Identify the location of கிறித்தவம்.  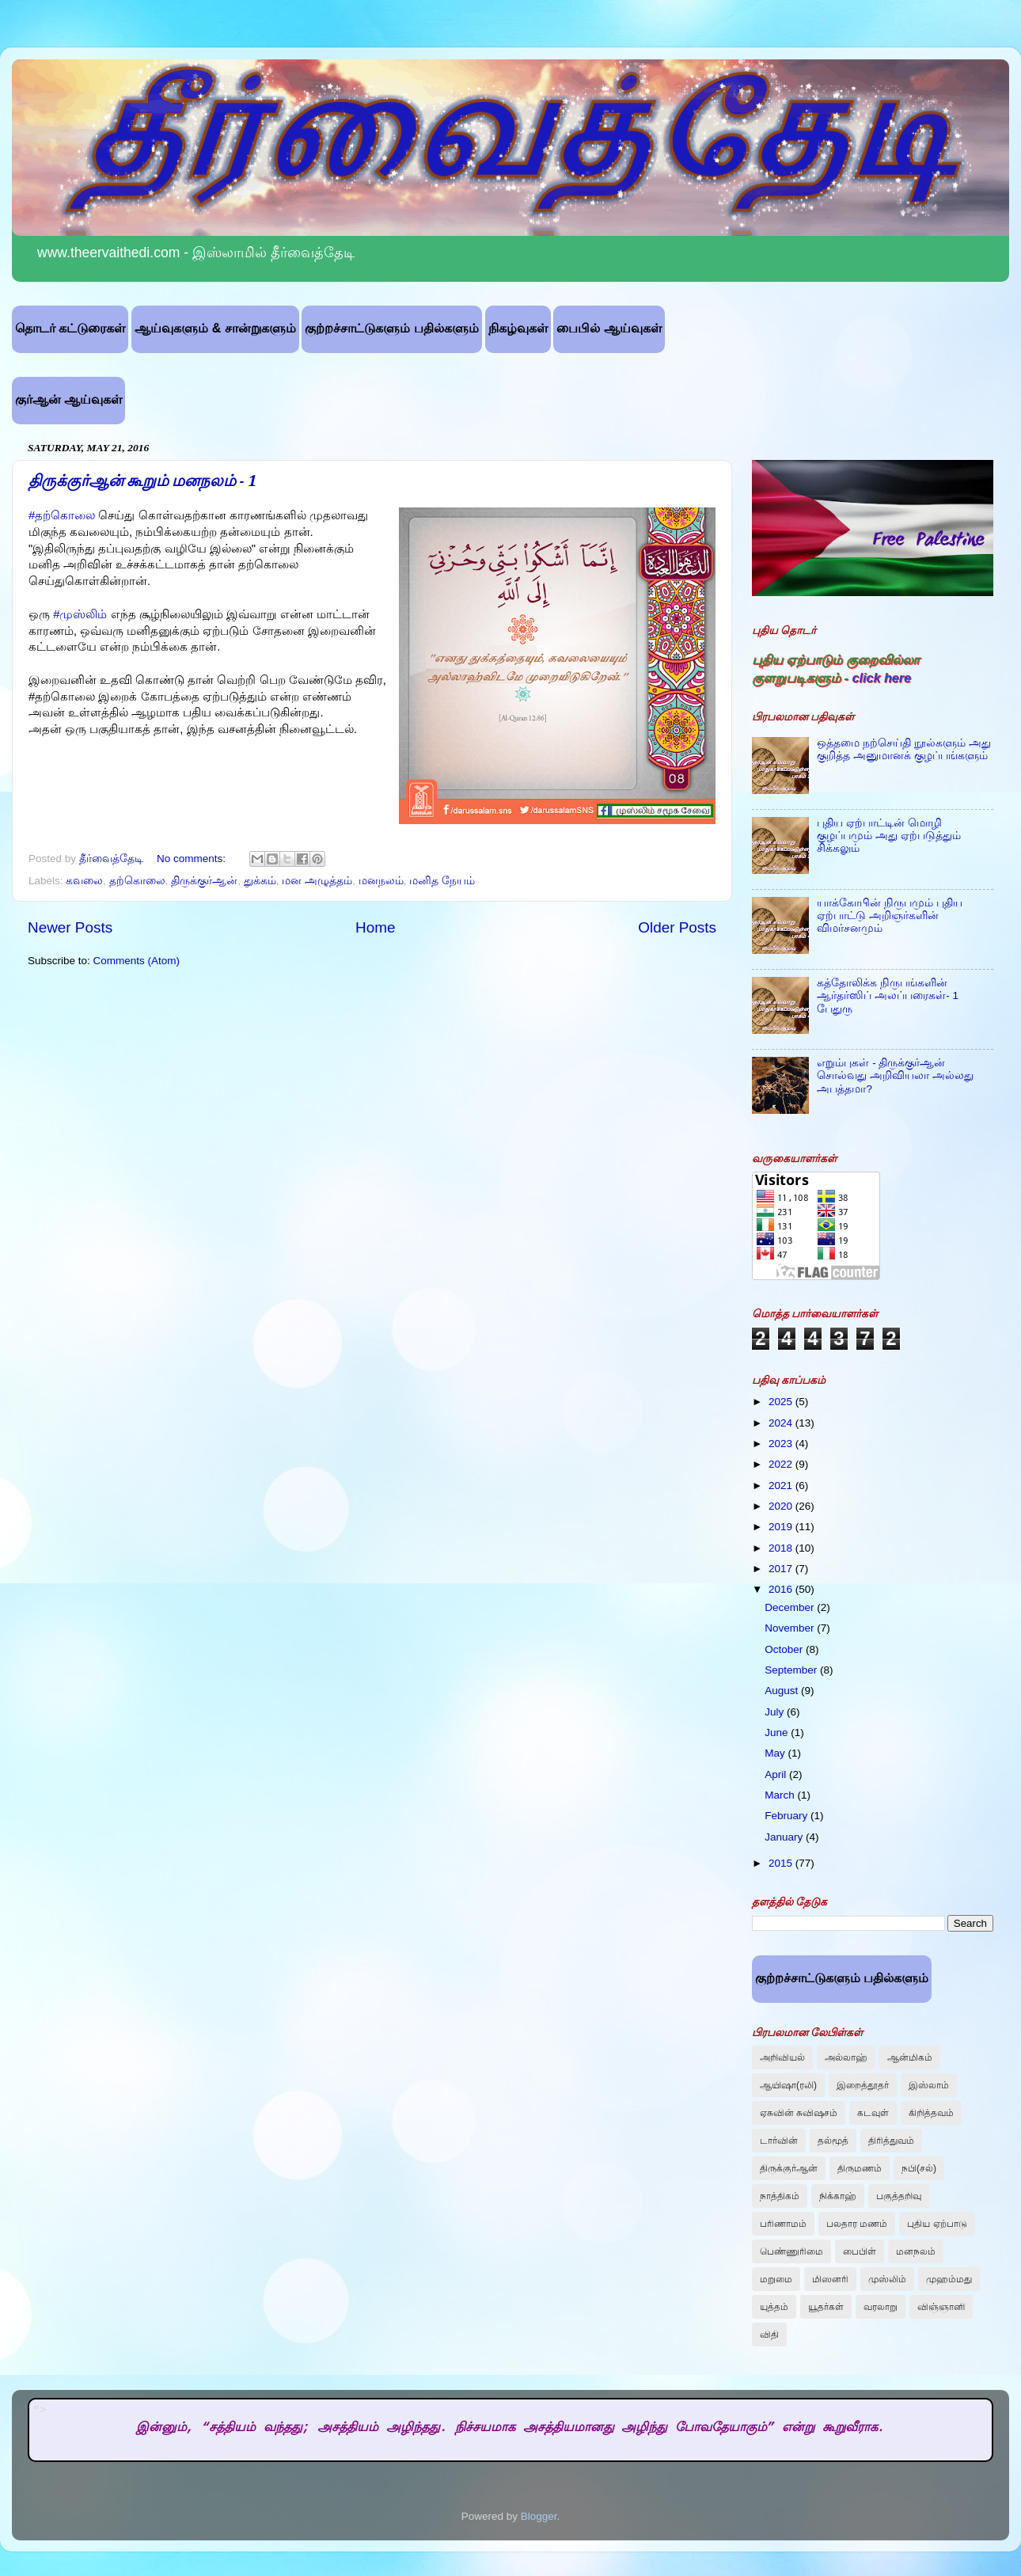
(931, 2112).